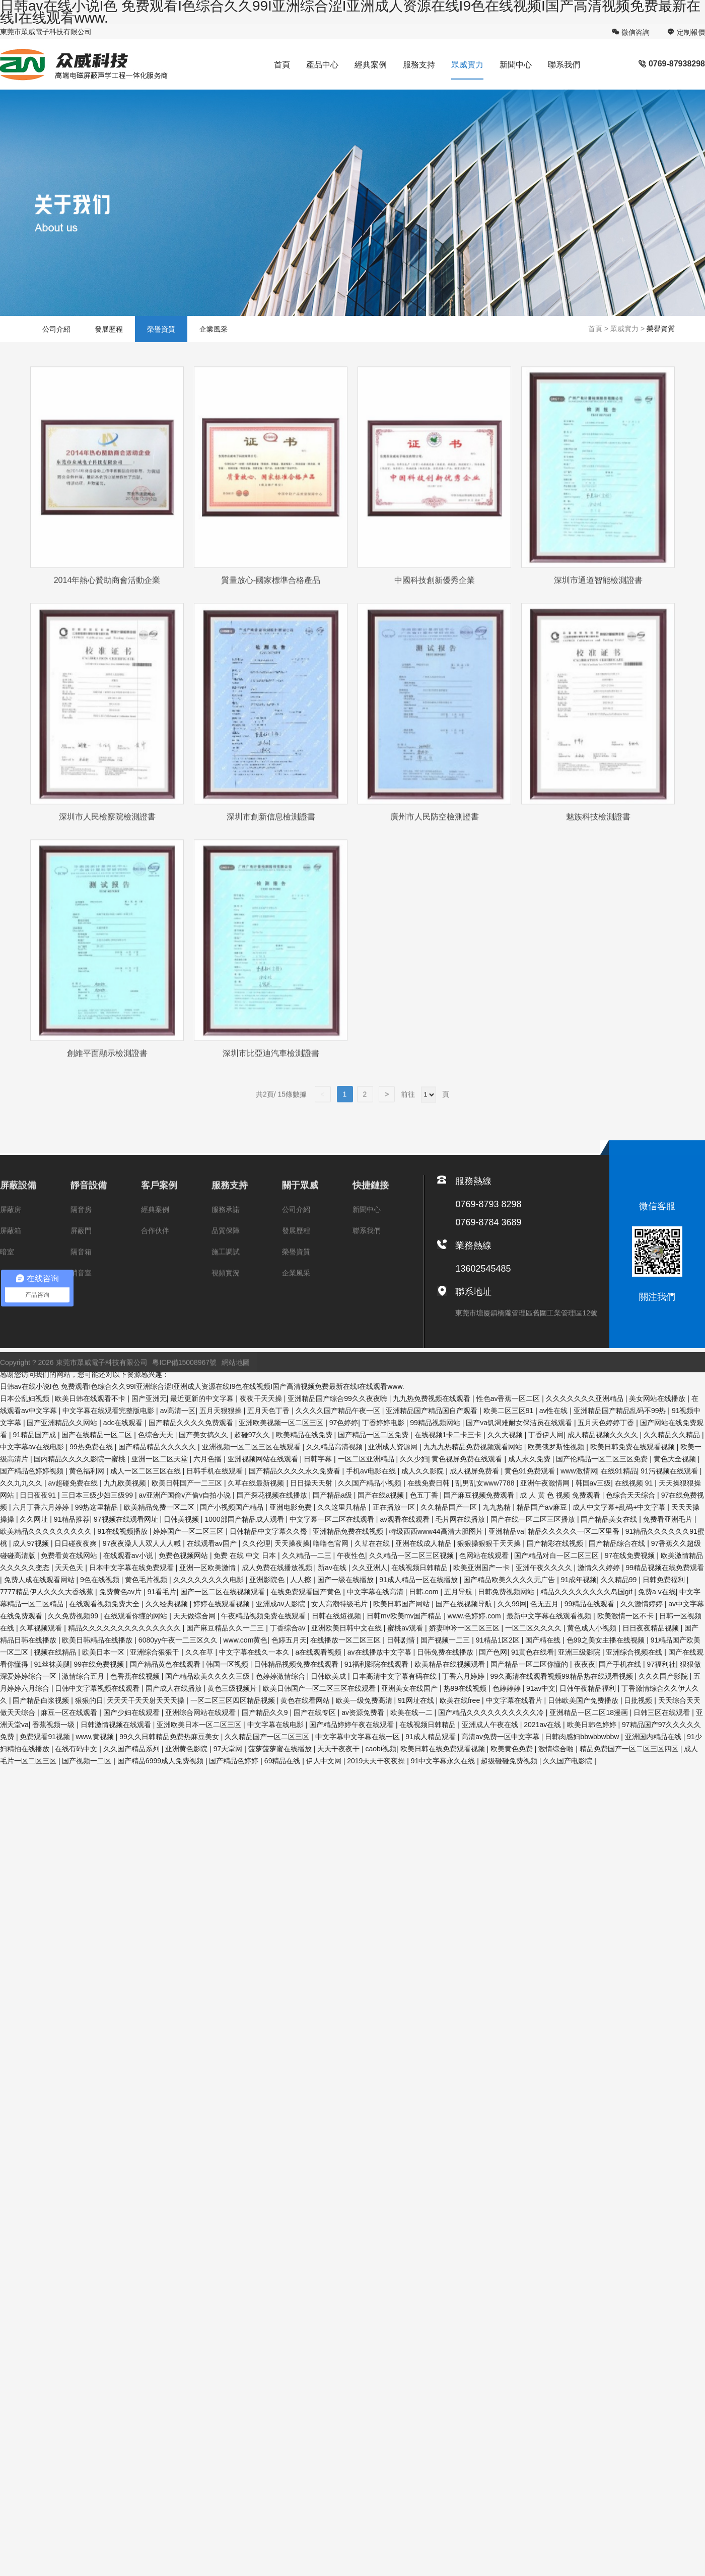 The width and height of the screenshot is (705, 2576). Describe the element at coordinates (603, 1459) in the screenshot. I see `国产伦精品一区二区三区免费` at that location.